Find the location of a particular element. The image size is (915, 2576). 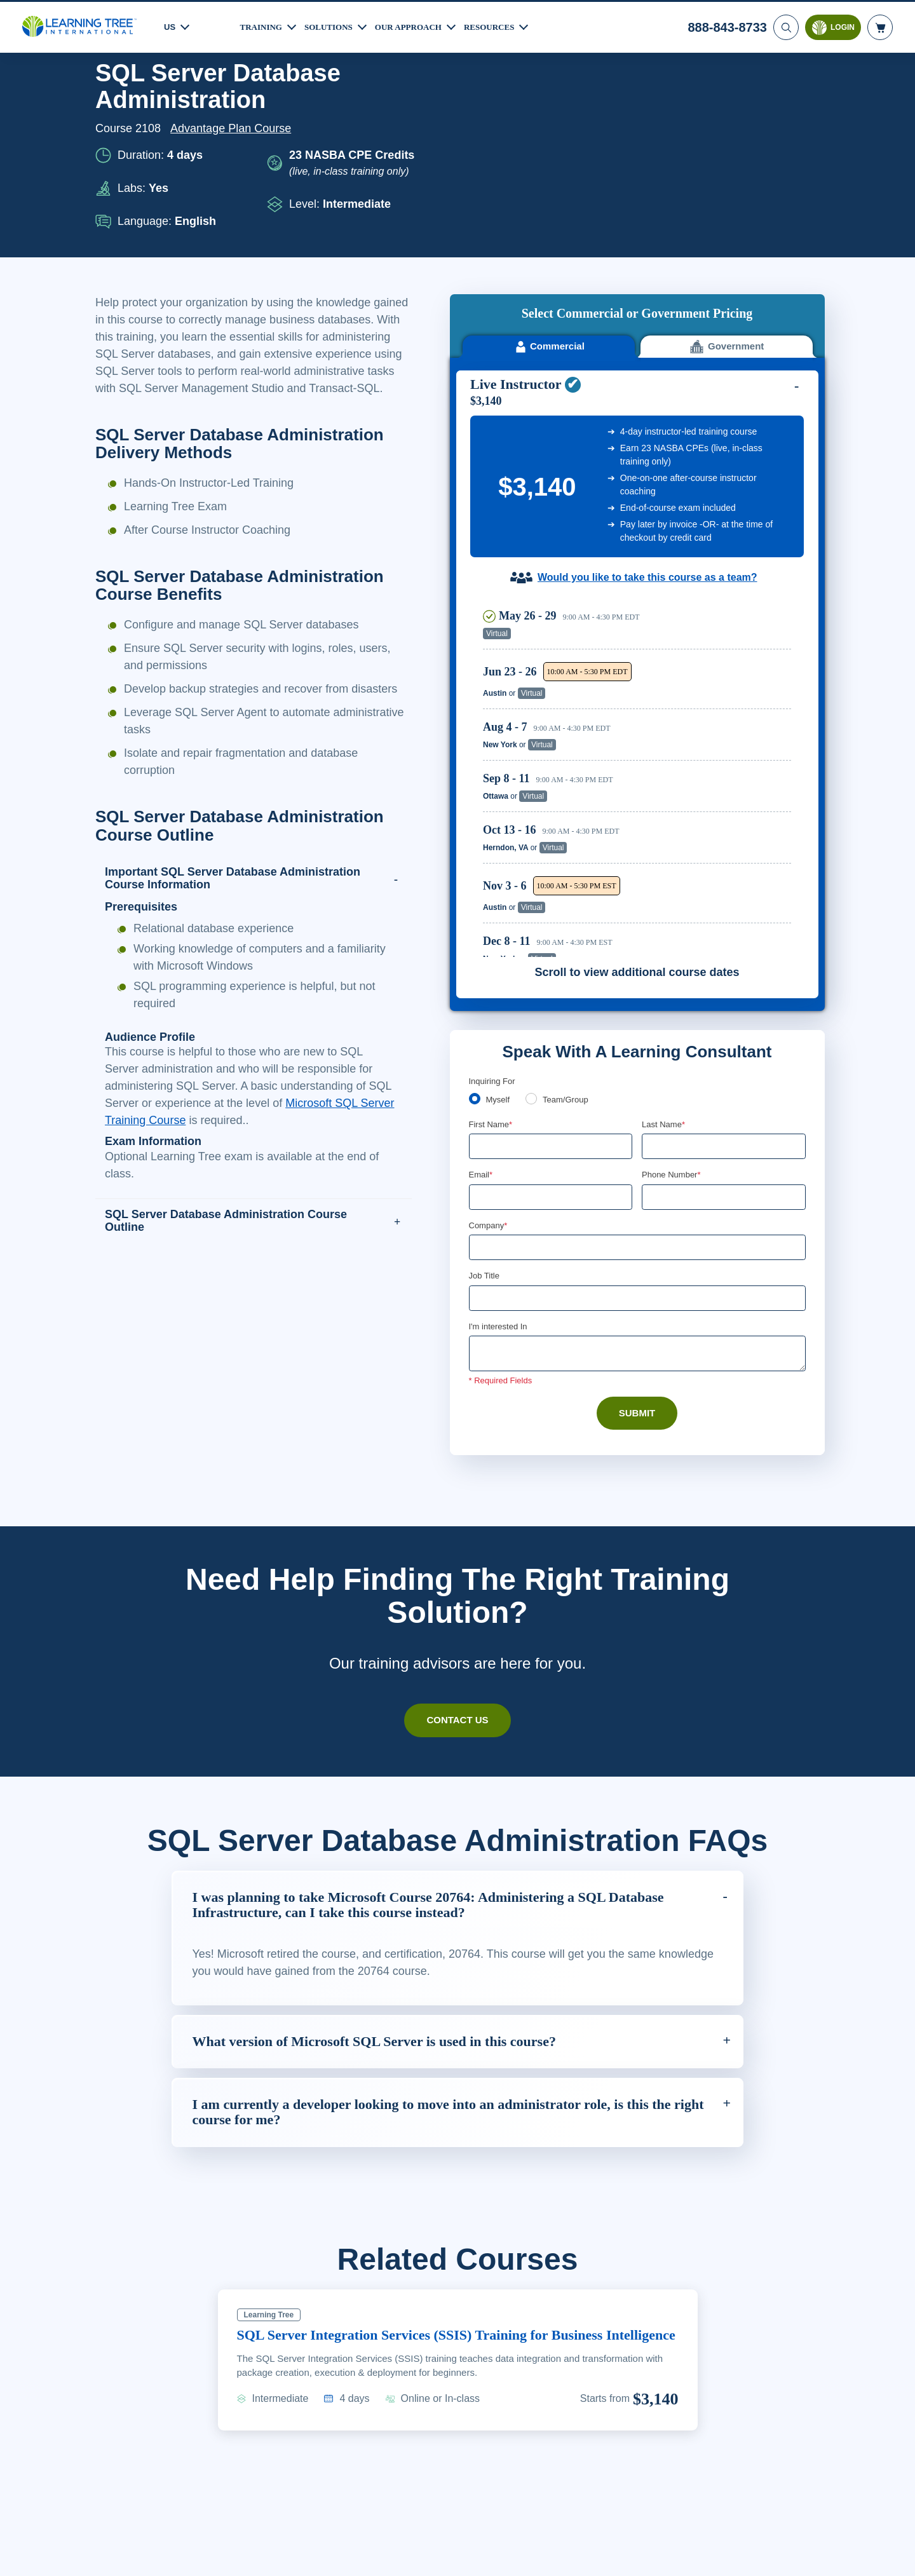

[Comments] is located at coordinates (637, 1154).